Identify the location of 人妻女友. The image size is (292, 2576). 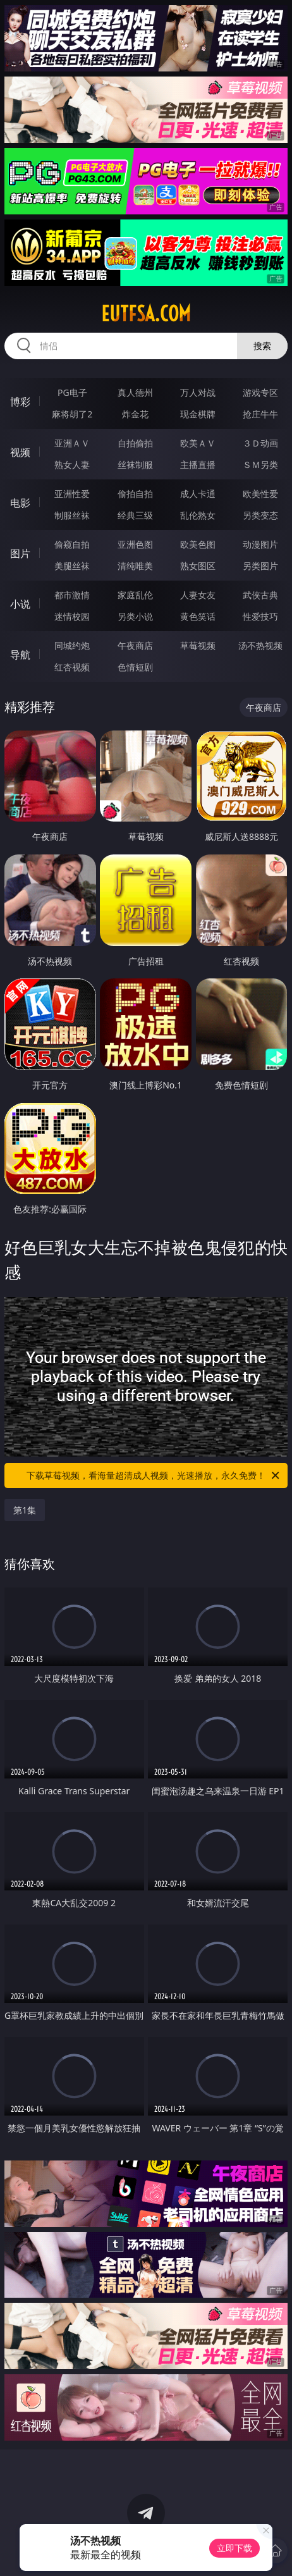
(198, 595).